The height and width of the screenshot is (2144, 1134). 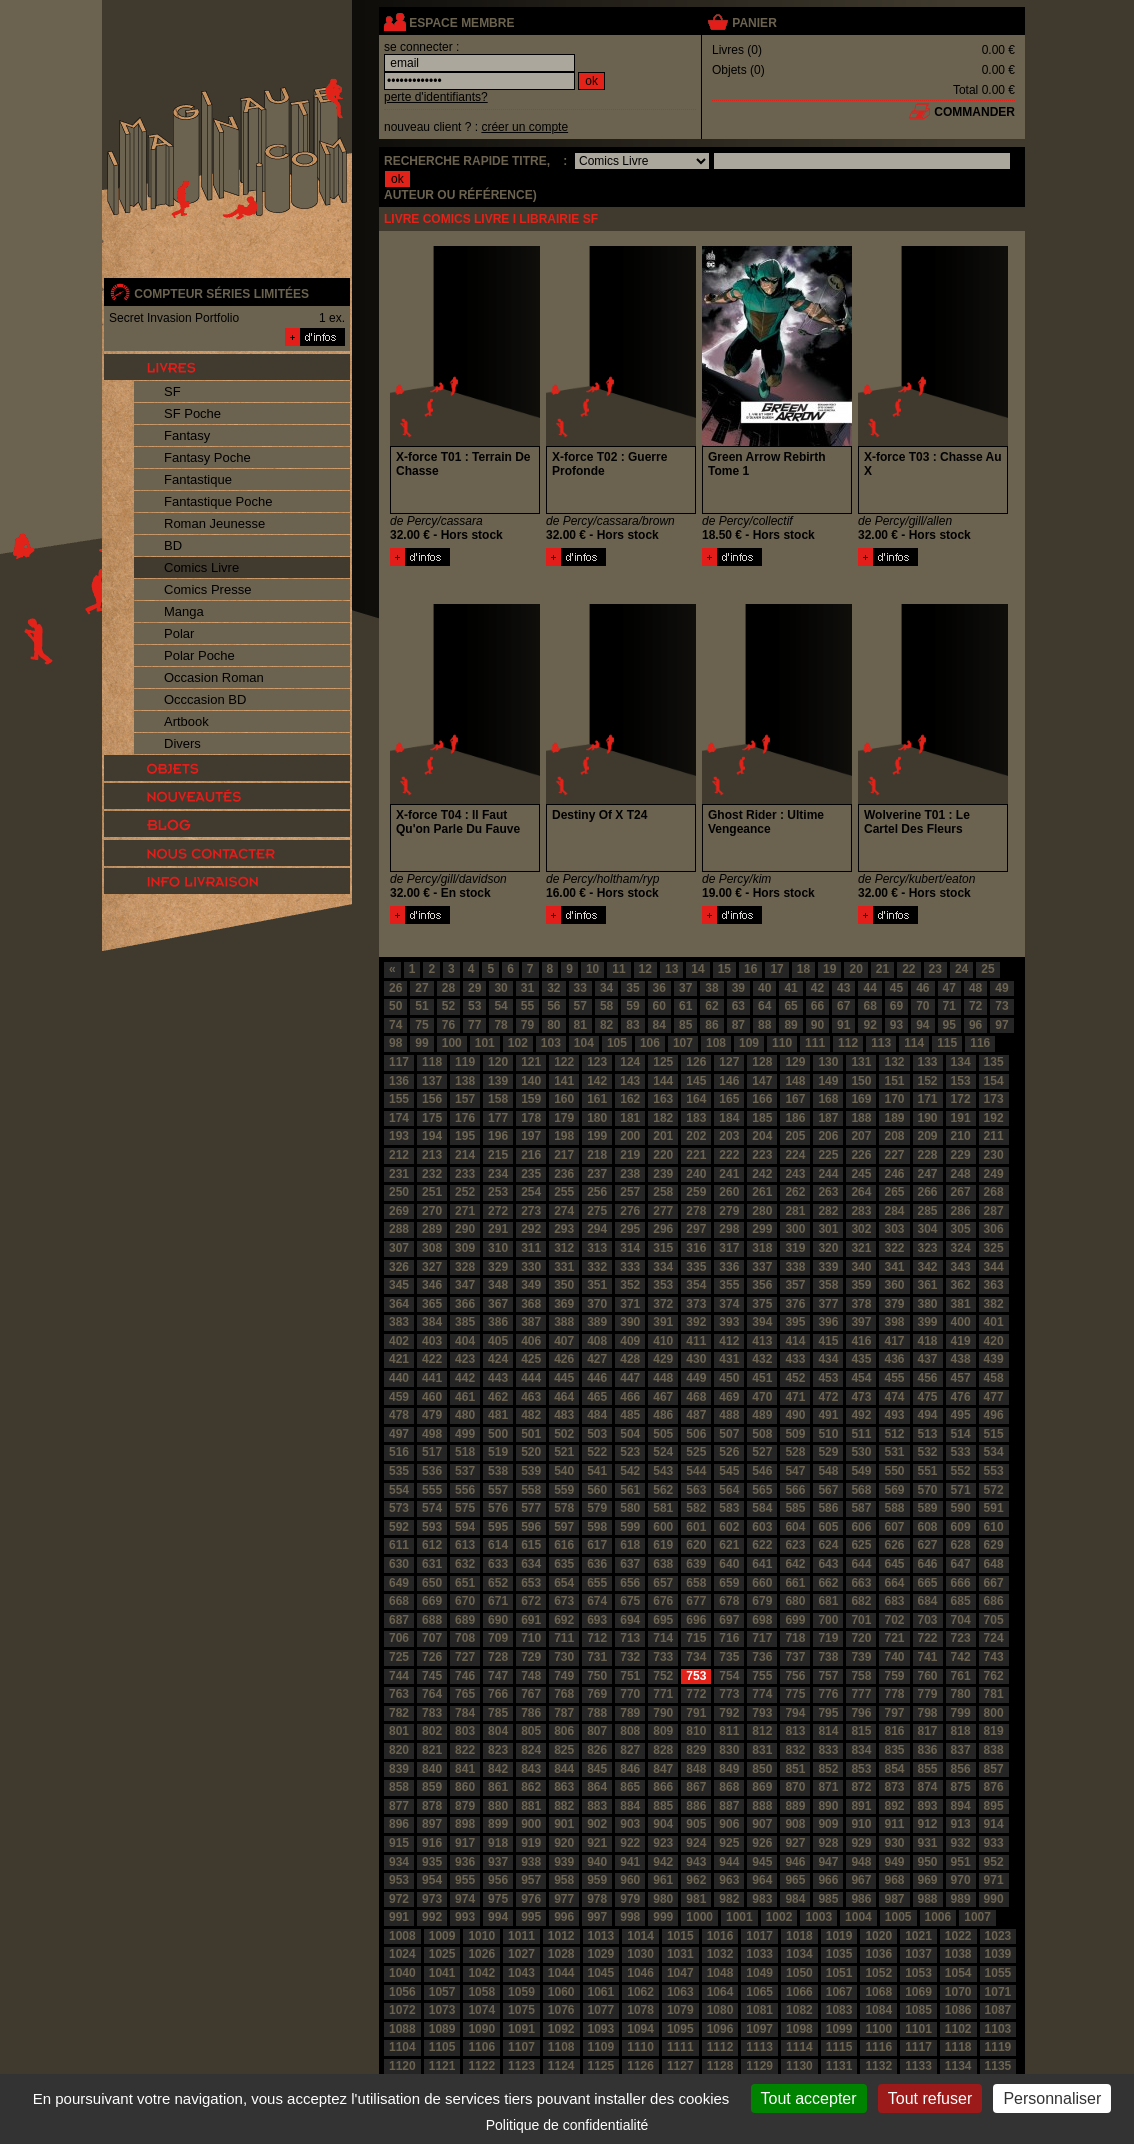 What do you see at coordinates (928, 1638) in the screenshot?
I see `722` at bounding box center [928, 1638].